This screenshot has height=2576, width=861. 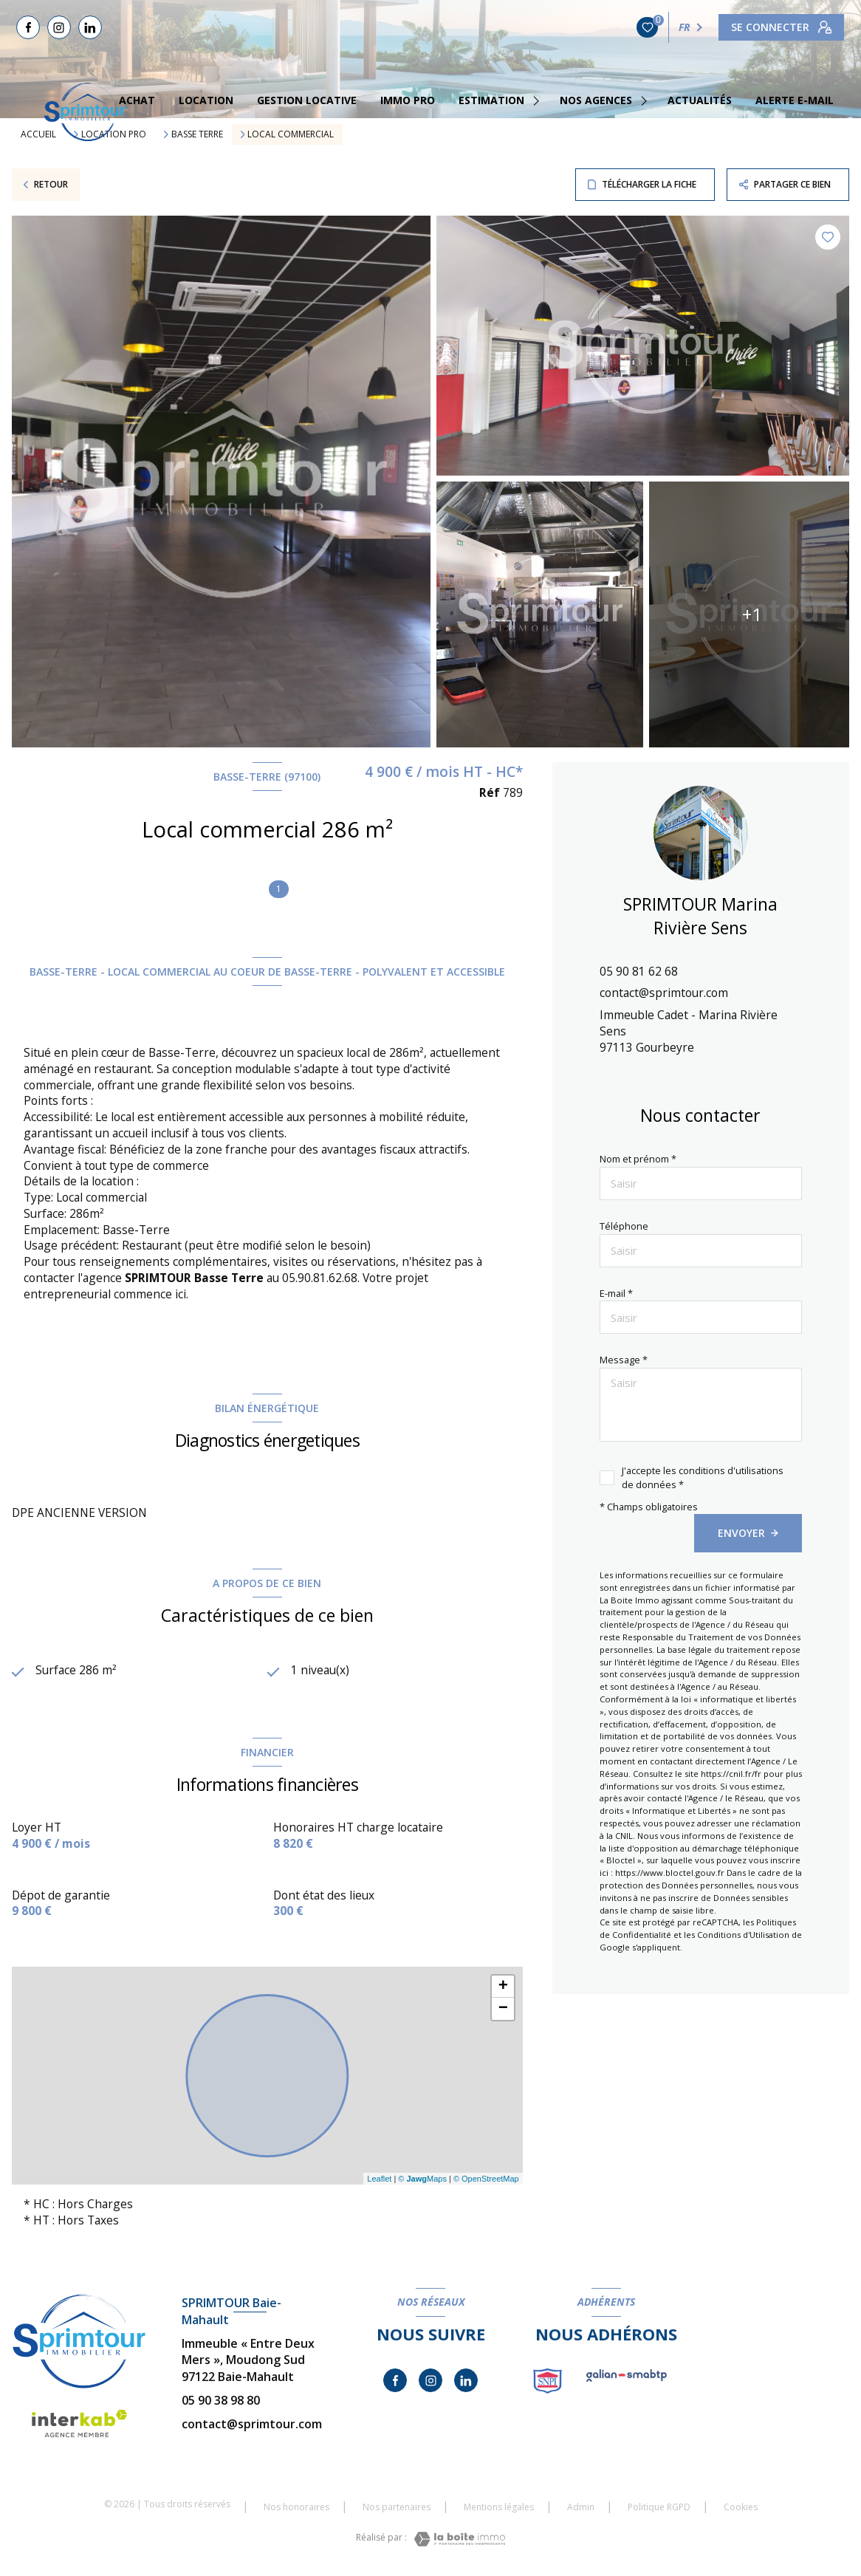 I want to click on Admin, so click(x=580, y=2507).